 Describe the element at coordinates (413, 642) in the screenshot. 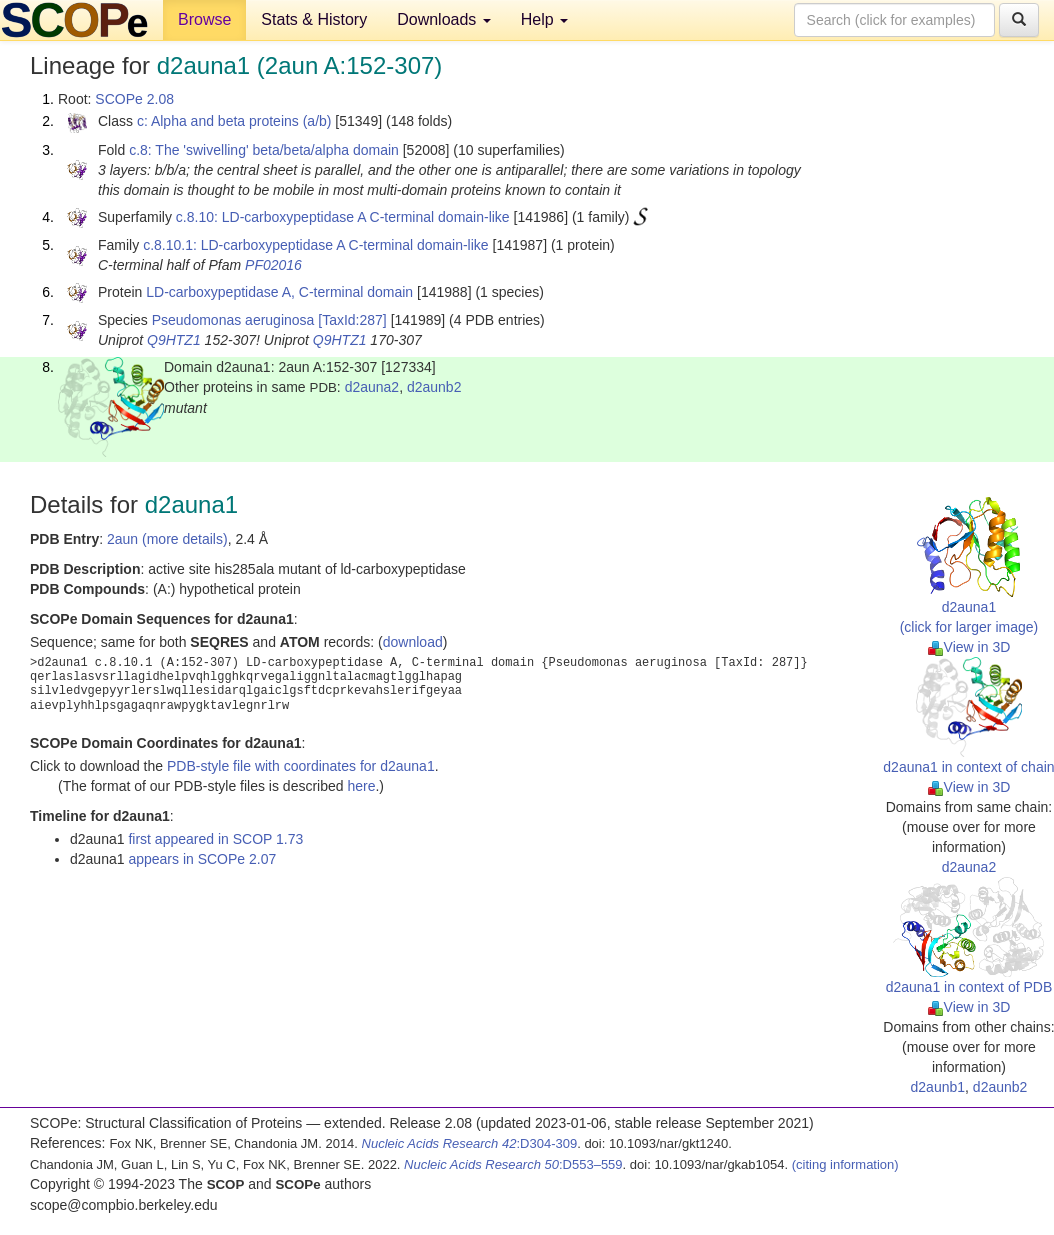

I see `download` at that location.